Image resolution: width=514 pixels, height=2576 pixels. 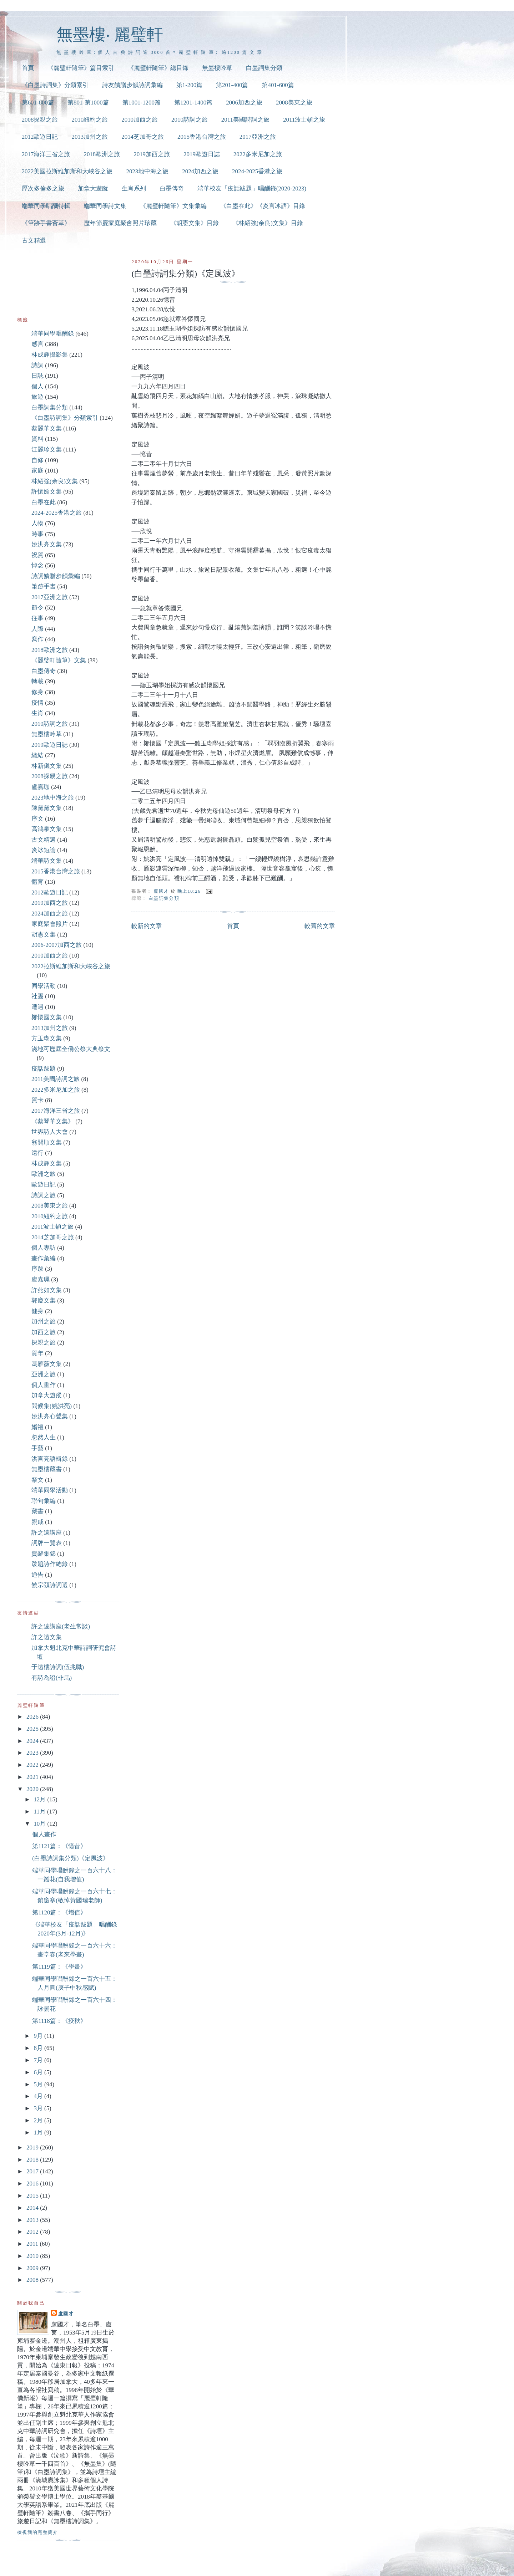 What do you see at coordinates (37, 1100) in the screenshot?
I see `賀卡` at bounding box center [37, 1100].